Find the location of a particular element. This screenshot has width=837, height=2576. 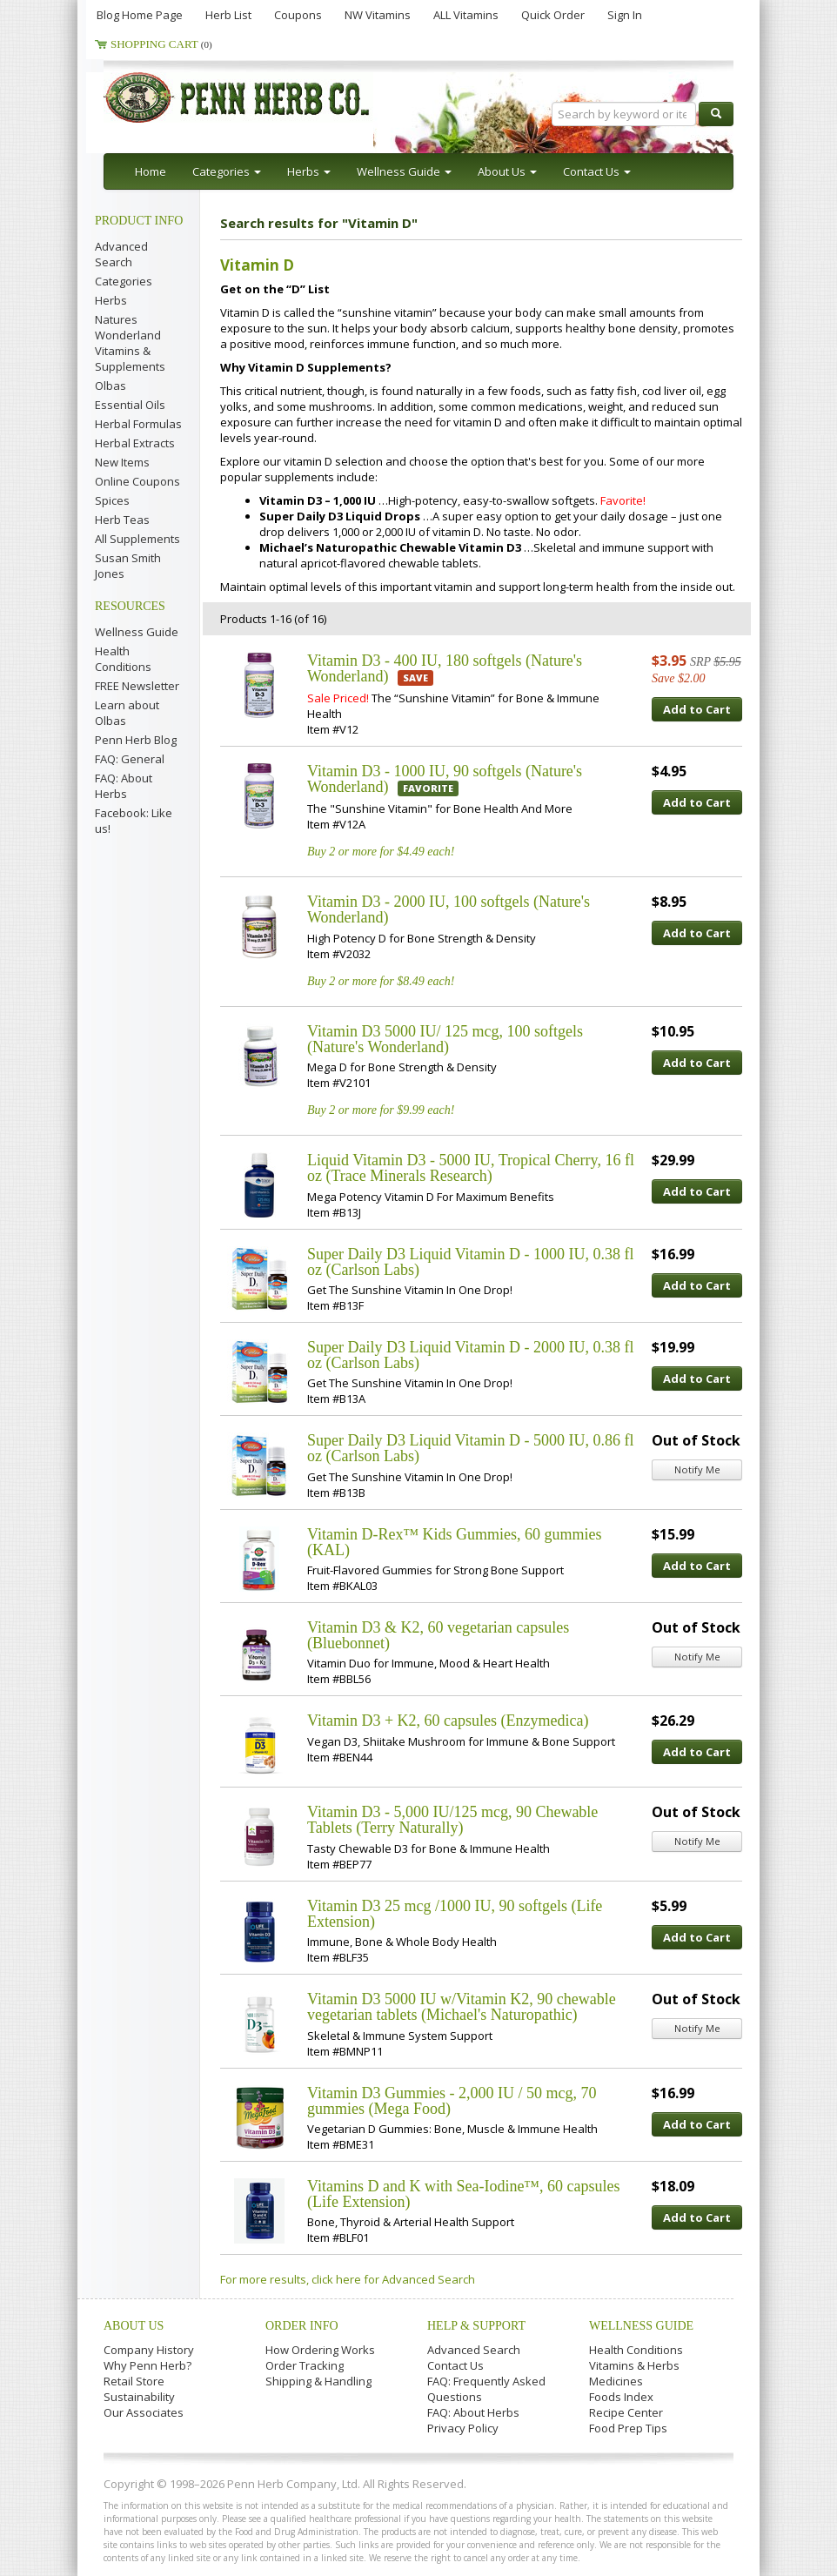

Facebook: Like us! is located at coordinates (133, 820).